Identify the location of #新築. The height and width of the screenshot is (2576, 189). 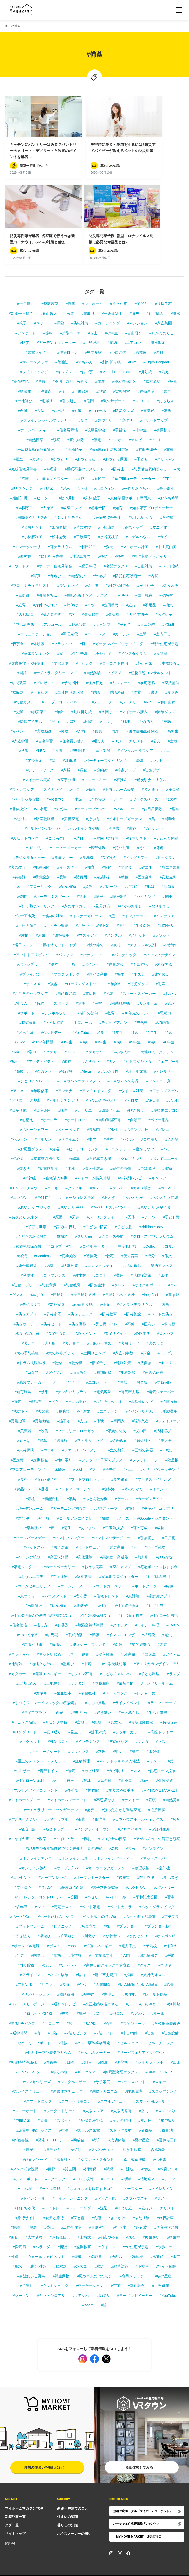
(70, 293).